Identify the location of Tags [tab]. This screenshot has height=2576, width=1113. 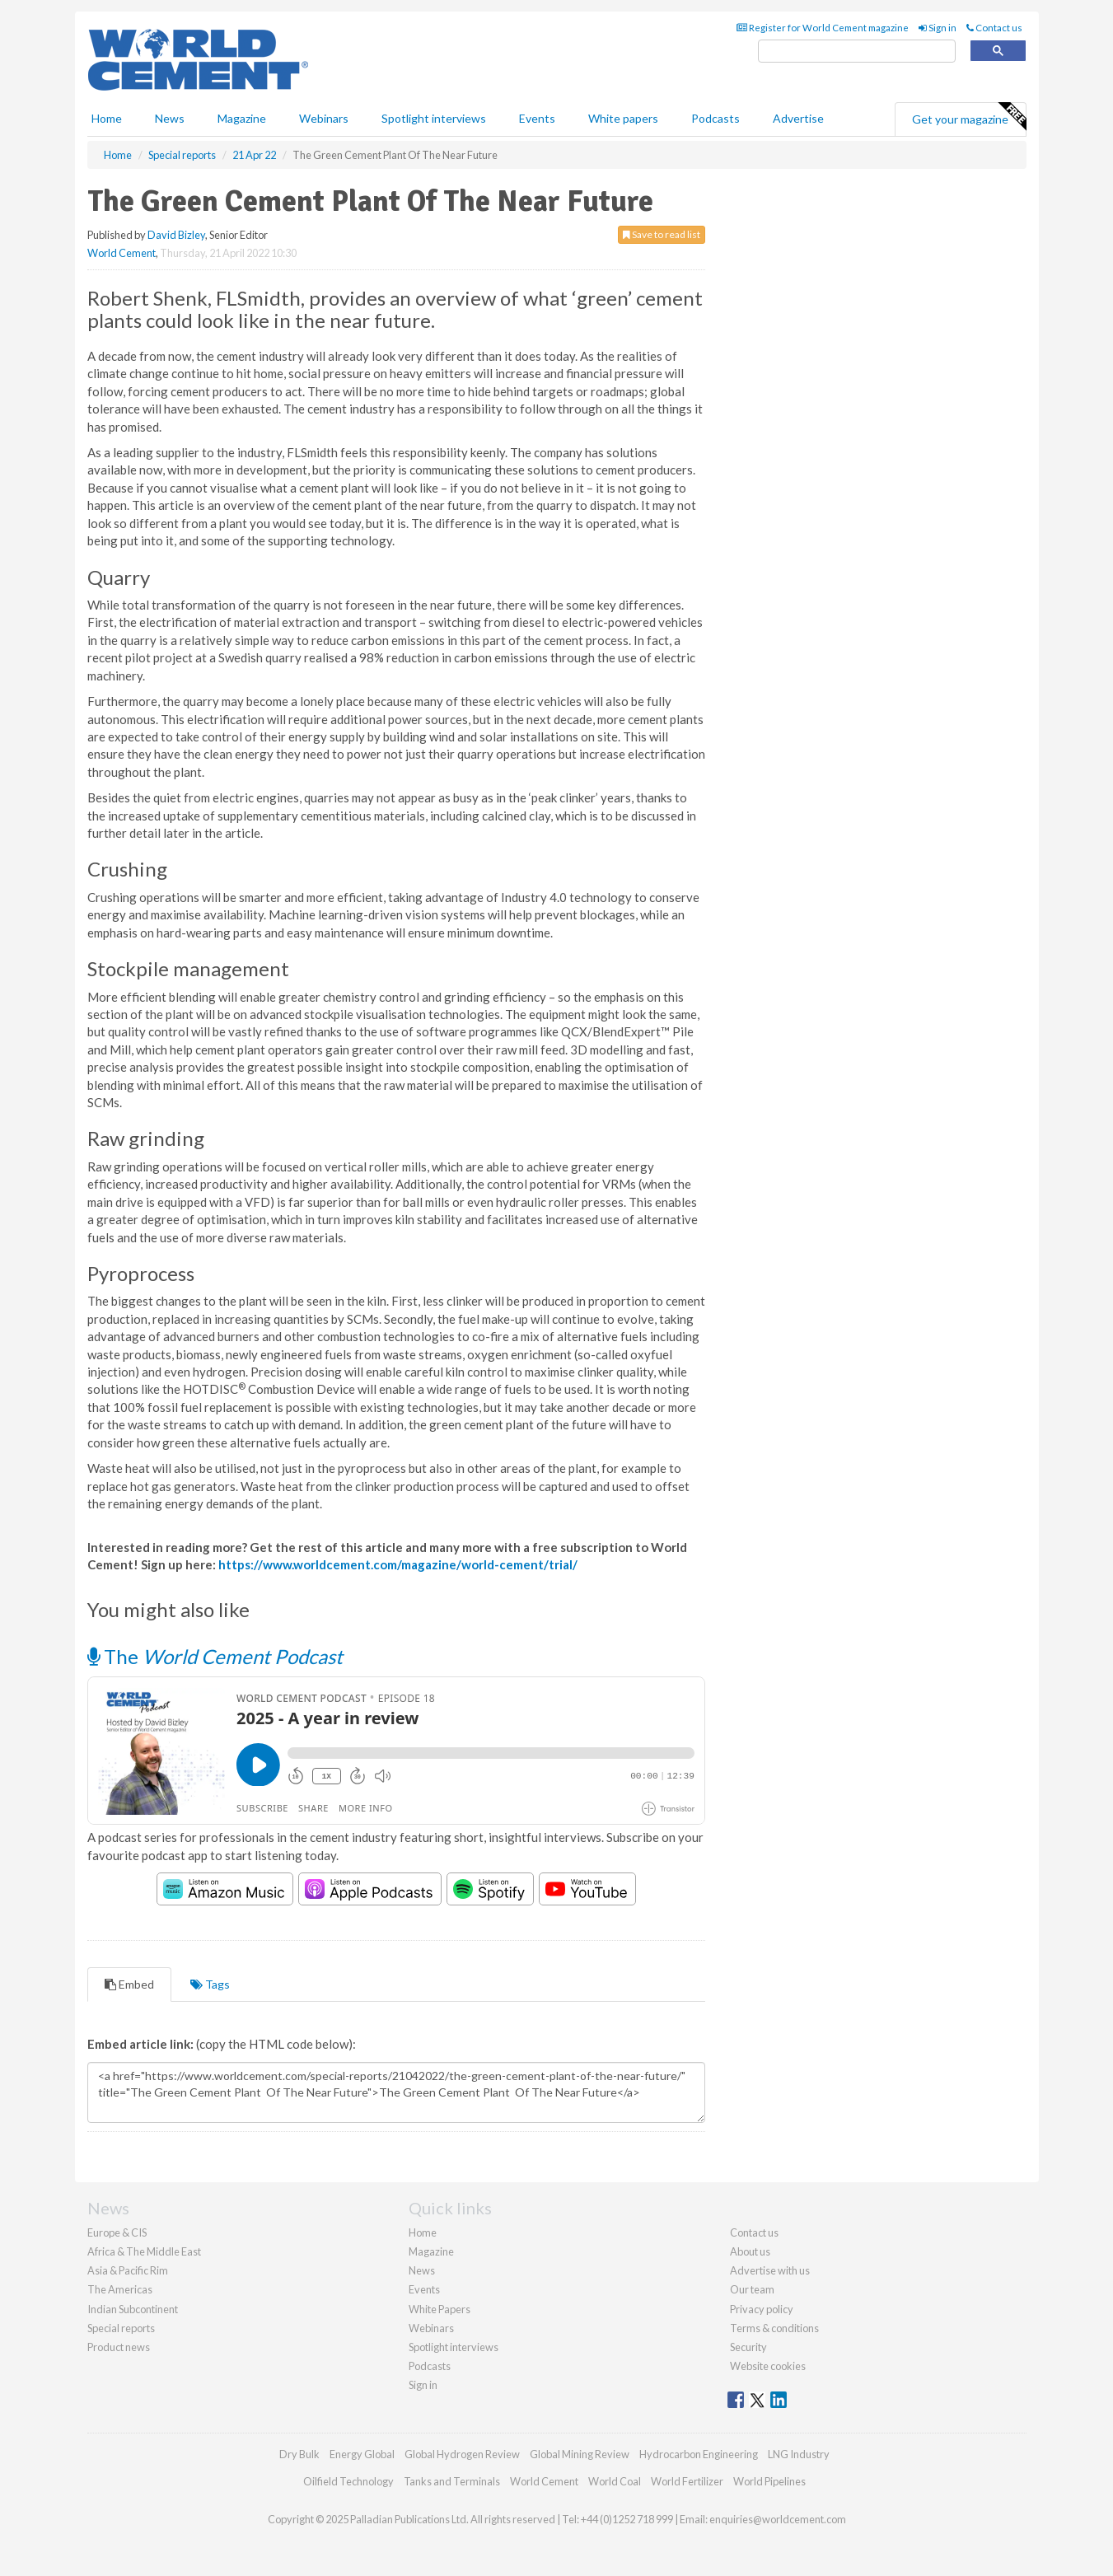
(210, 1984).